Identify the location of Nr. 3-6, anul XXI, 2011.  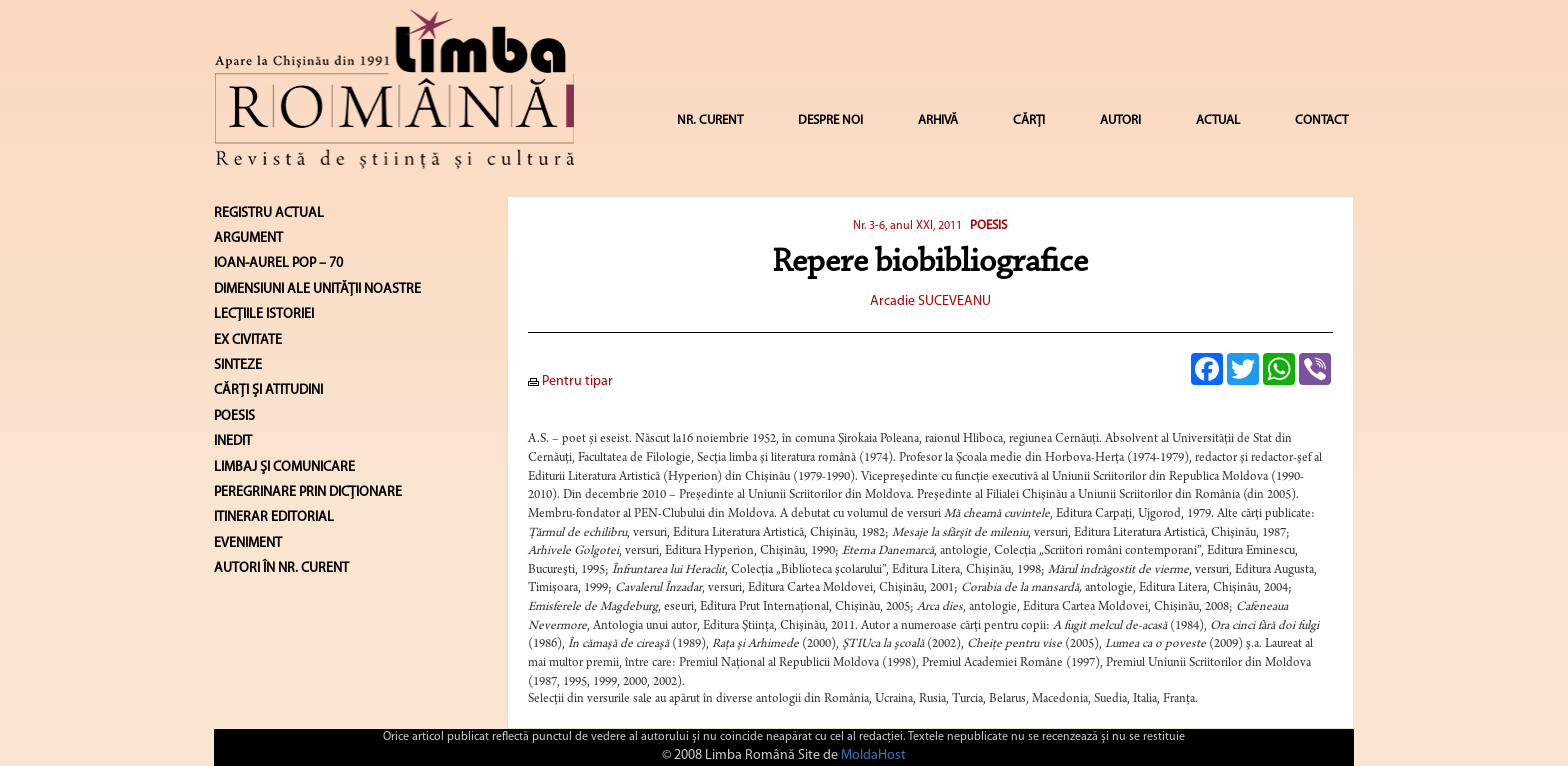
(909, 226).